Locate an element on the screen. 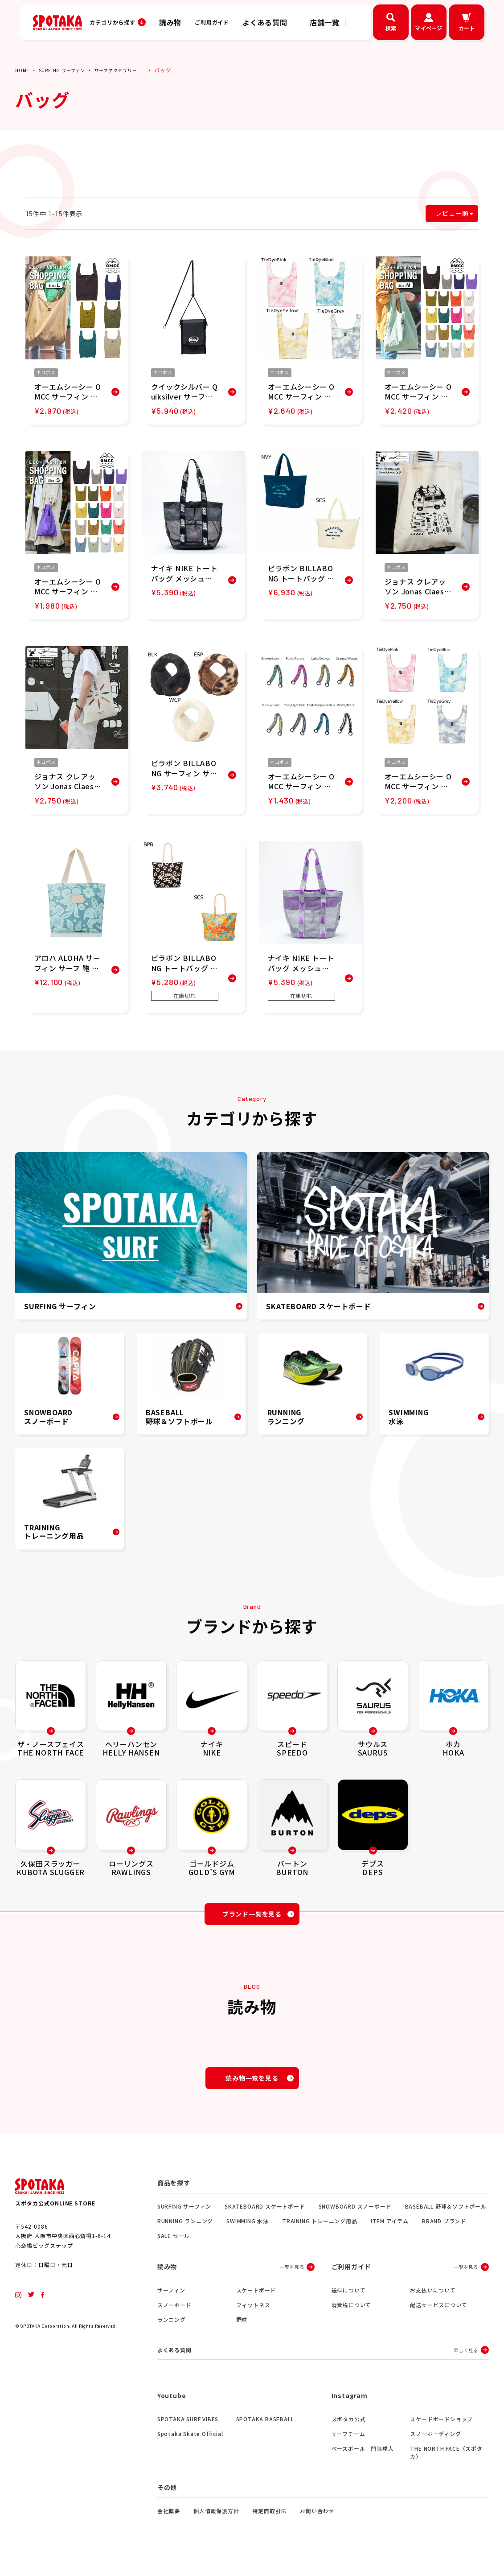  スノーボード is located at coordinates (174, 2315).